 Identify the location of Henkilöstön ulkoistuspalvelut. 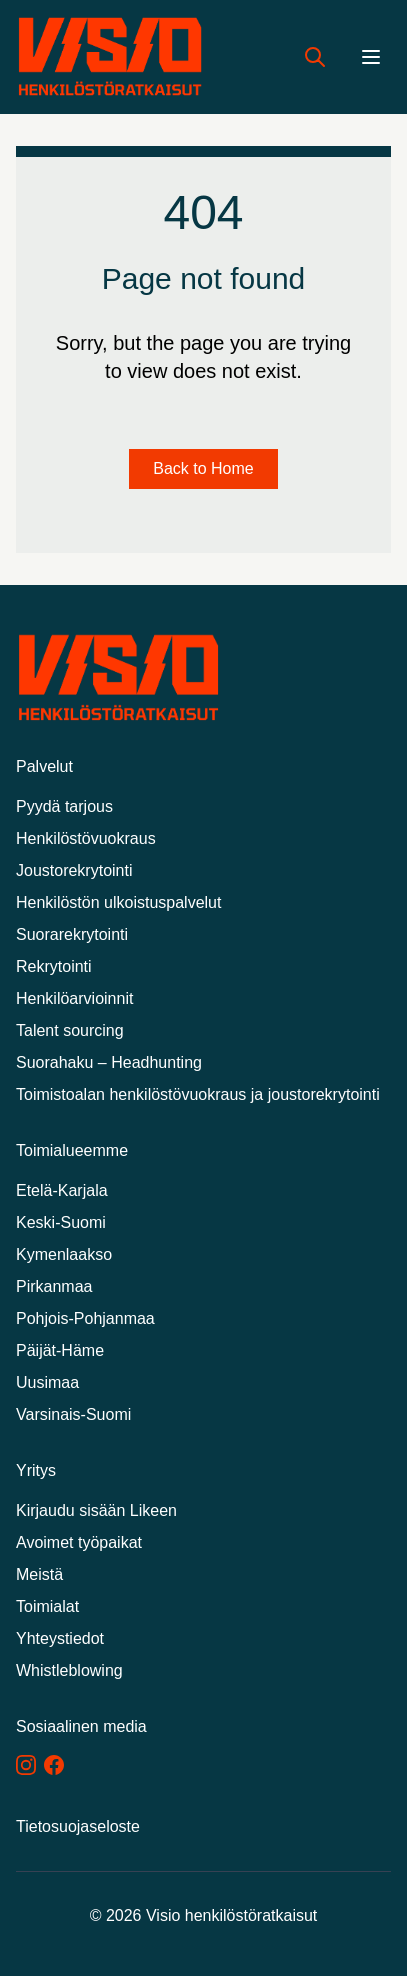
(118, 902).